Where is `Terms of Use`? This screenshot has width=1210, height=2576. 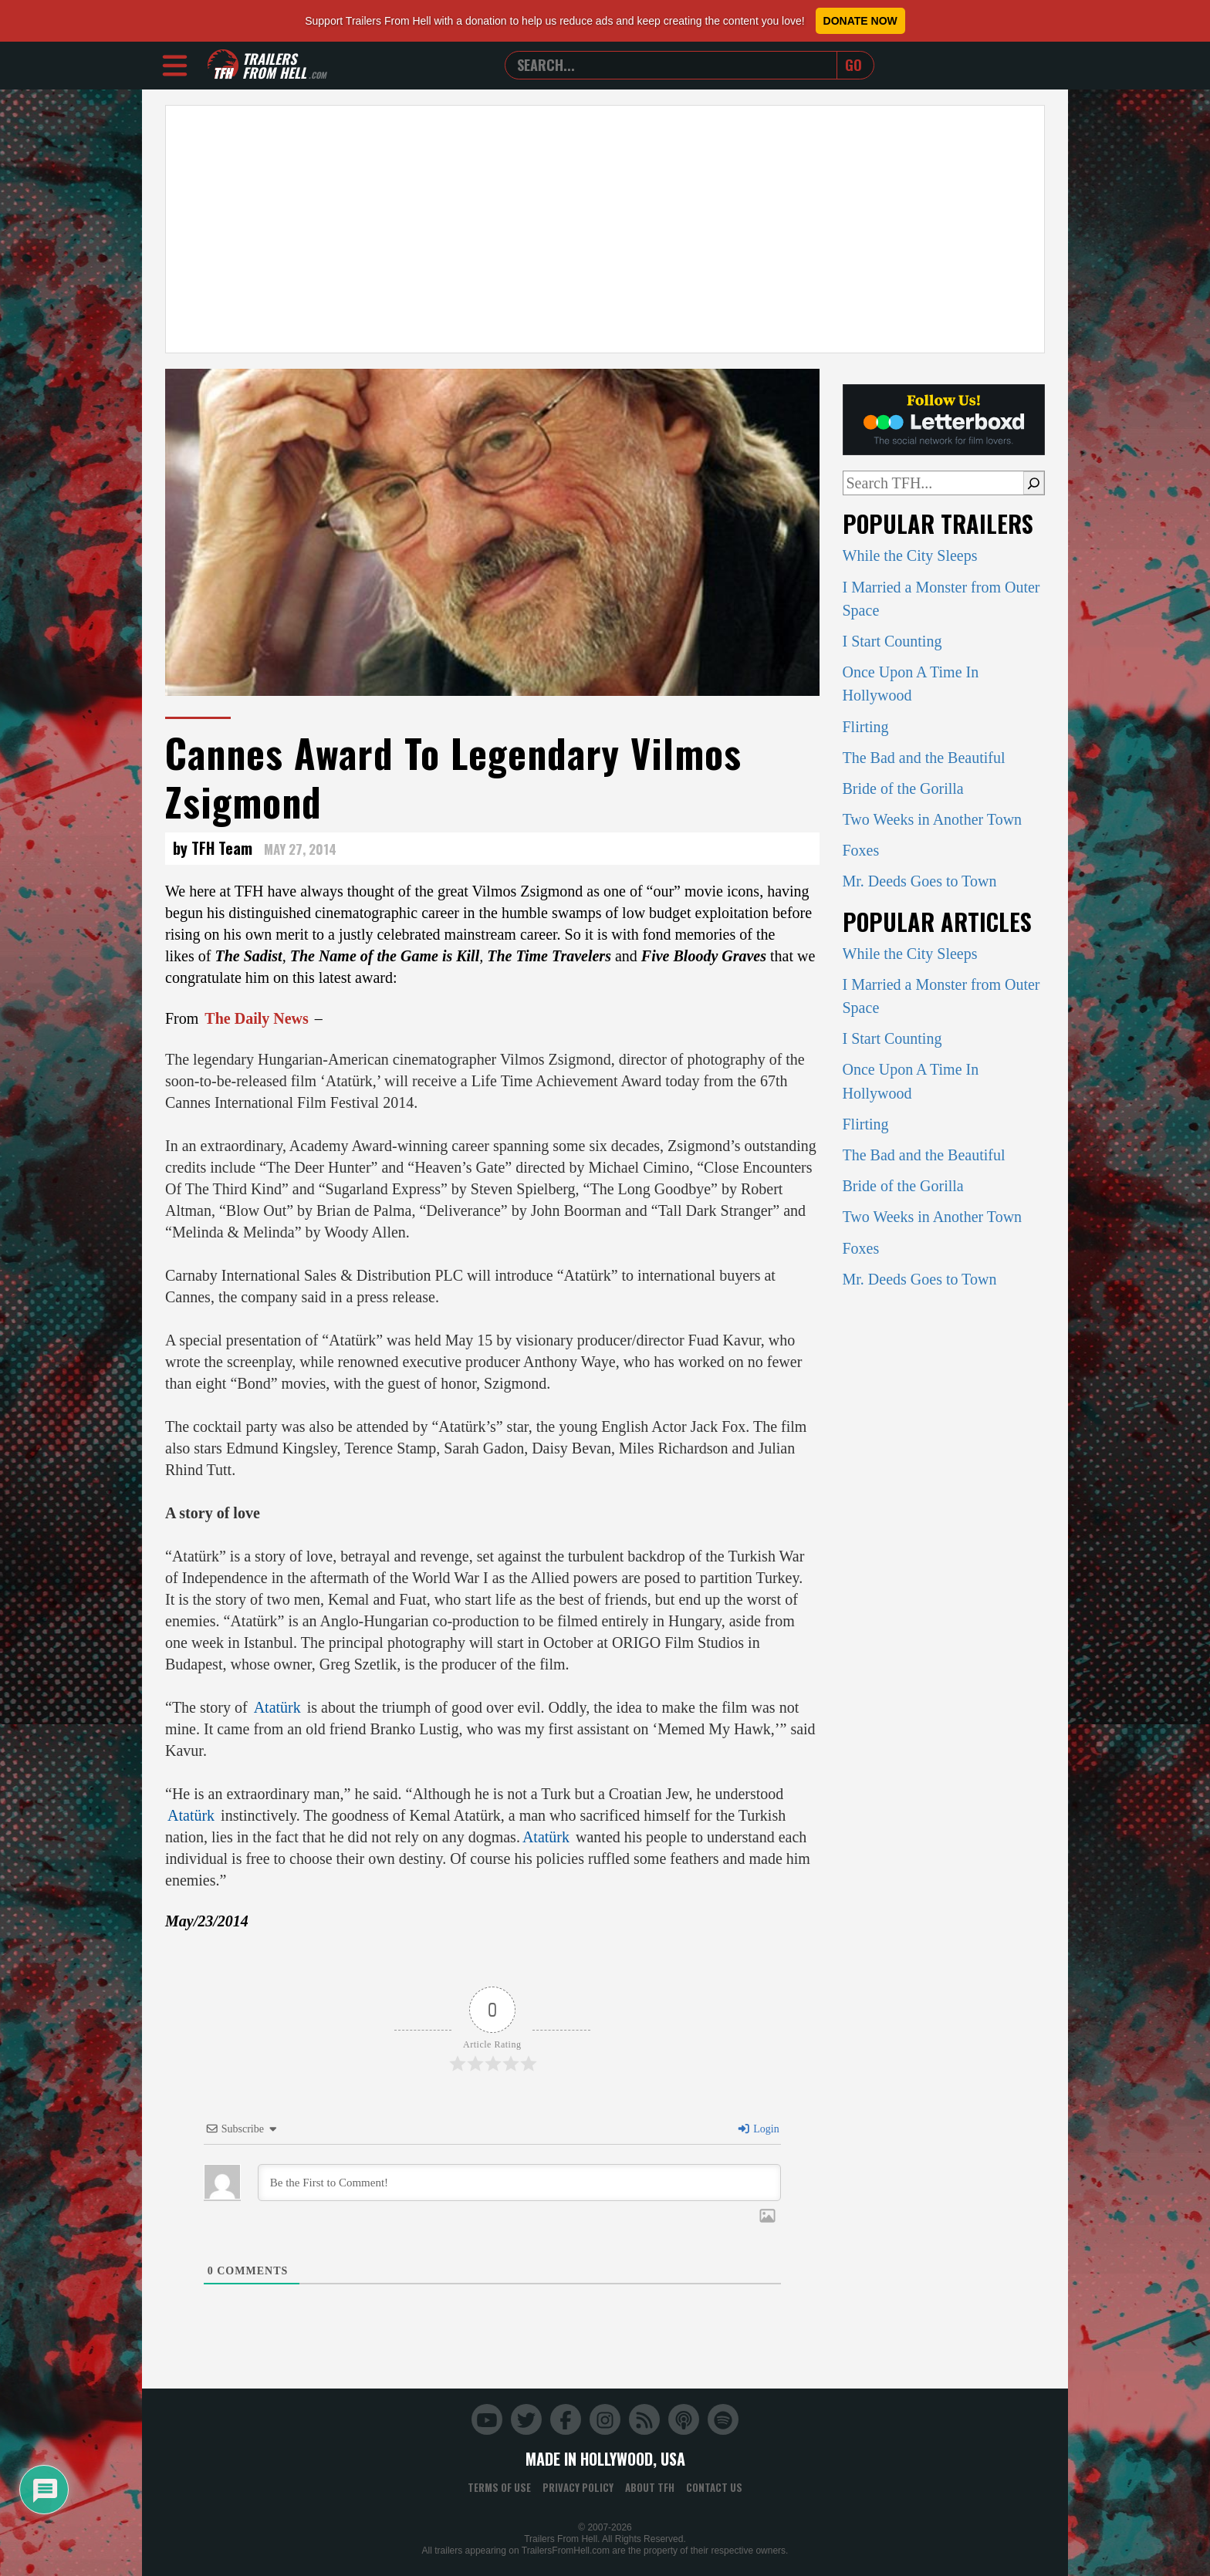
Terms of Use is located at coordinates (499, 2487).